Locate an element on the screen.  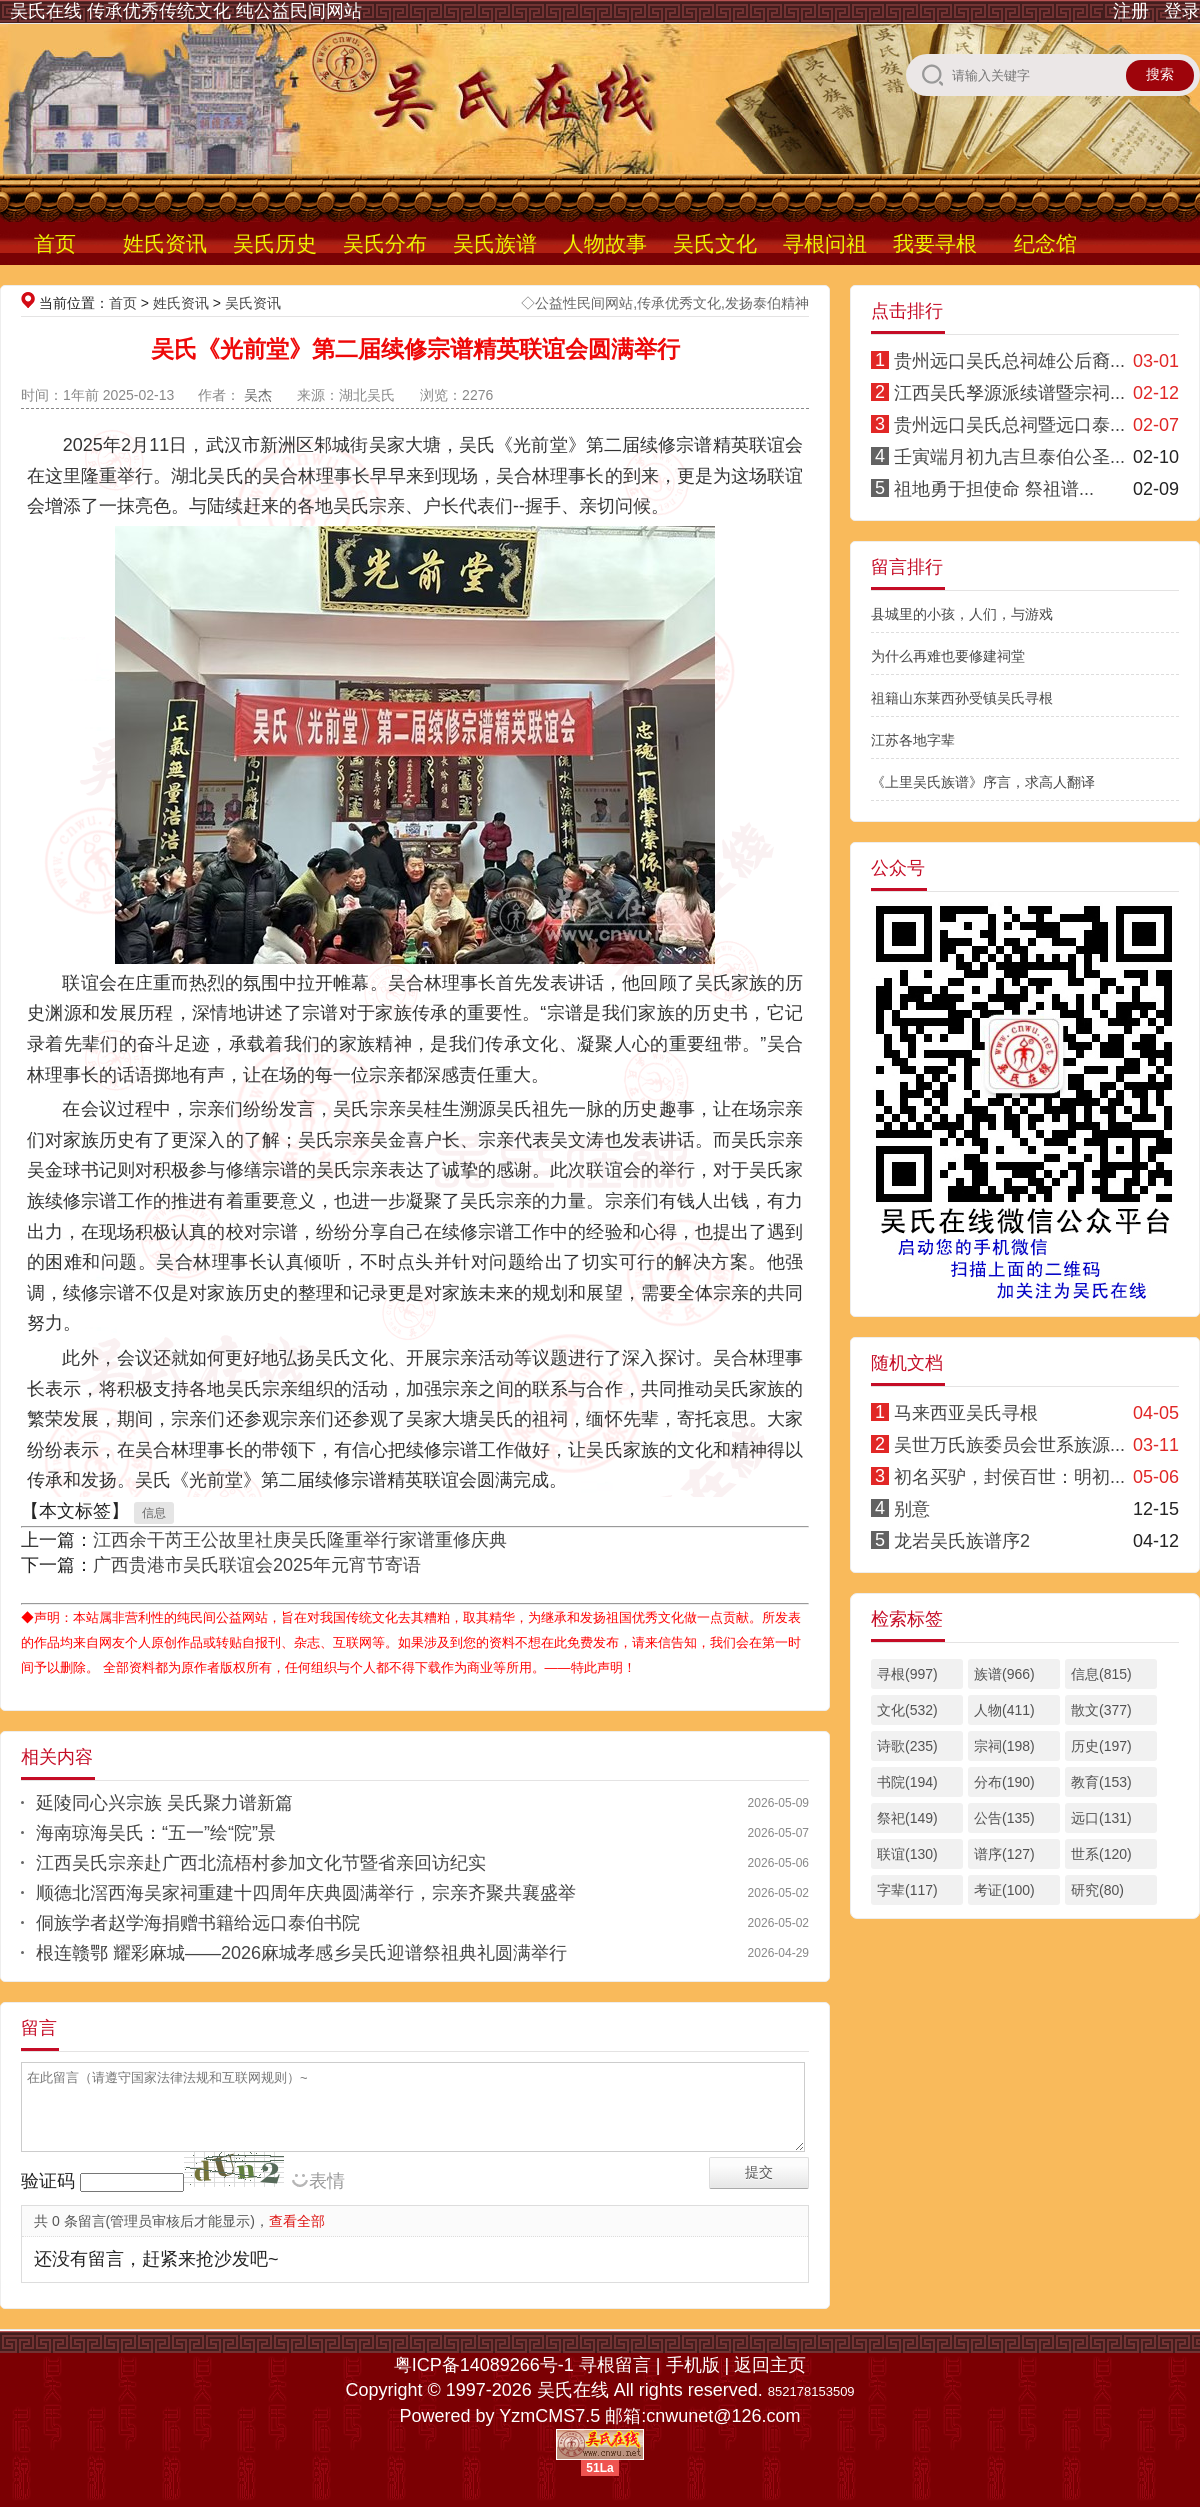
县城里的小孩，人们，与游戏 is located at coordinates (962, 614).